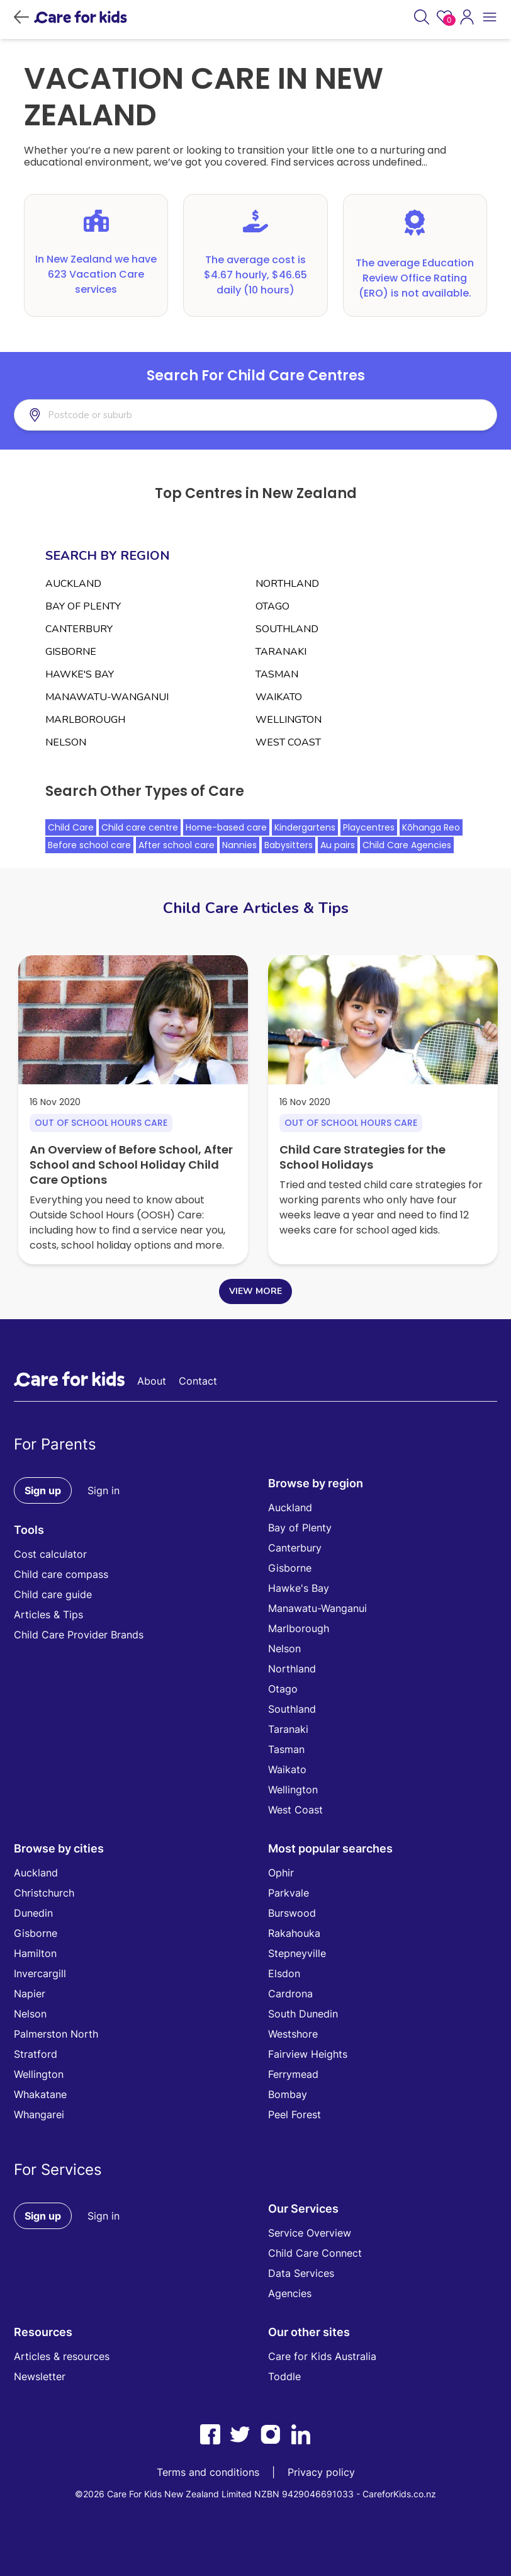 The height and width of the screenshot is (2576, 511). I want to click on TASMAN, so click(277, 674).